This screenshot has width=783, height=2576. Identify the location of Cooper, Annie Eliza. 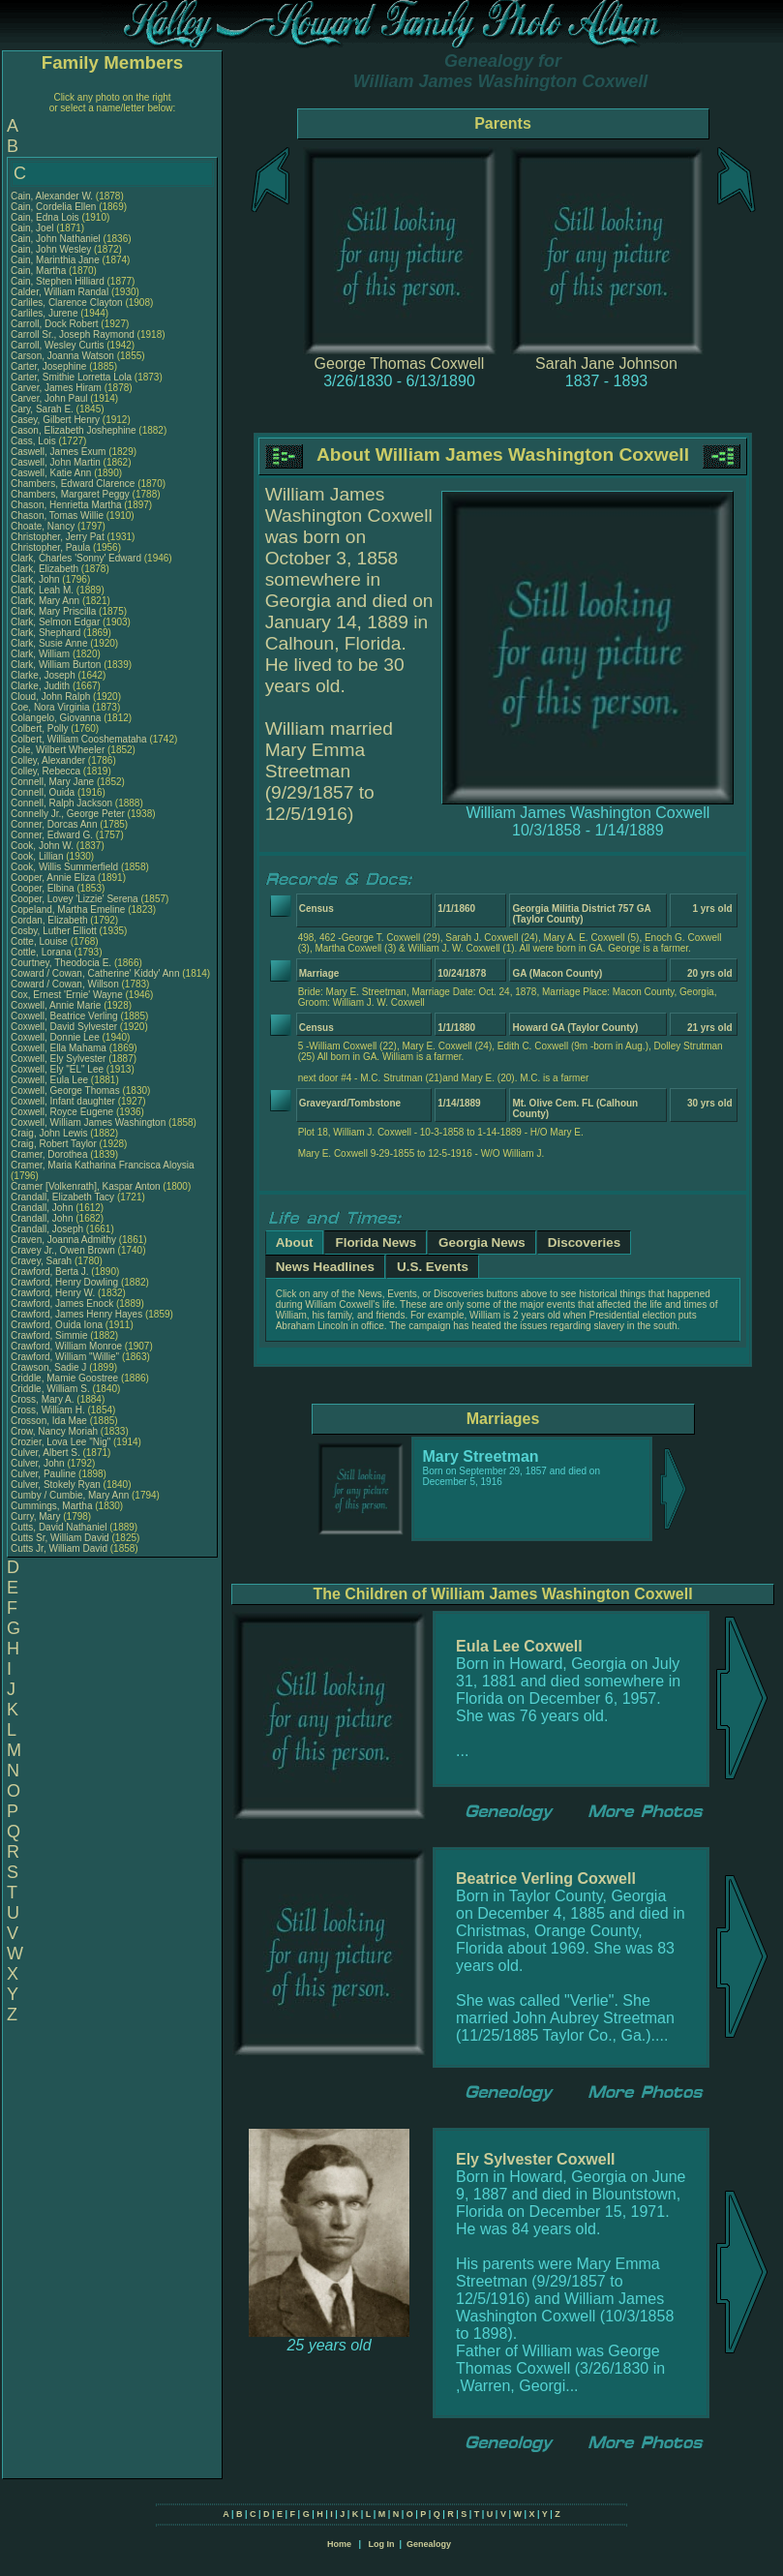
(53, 877).